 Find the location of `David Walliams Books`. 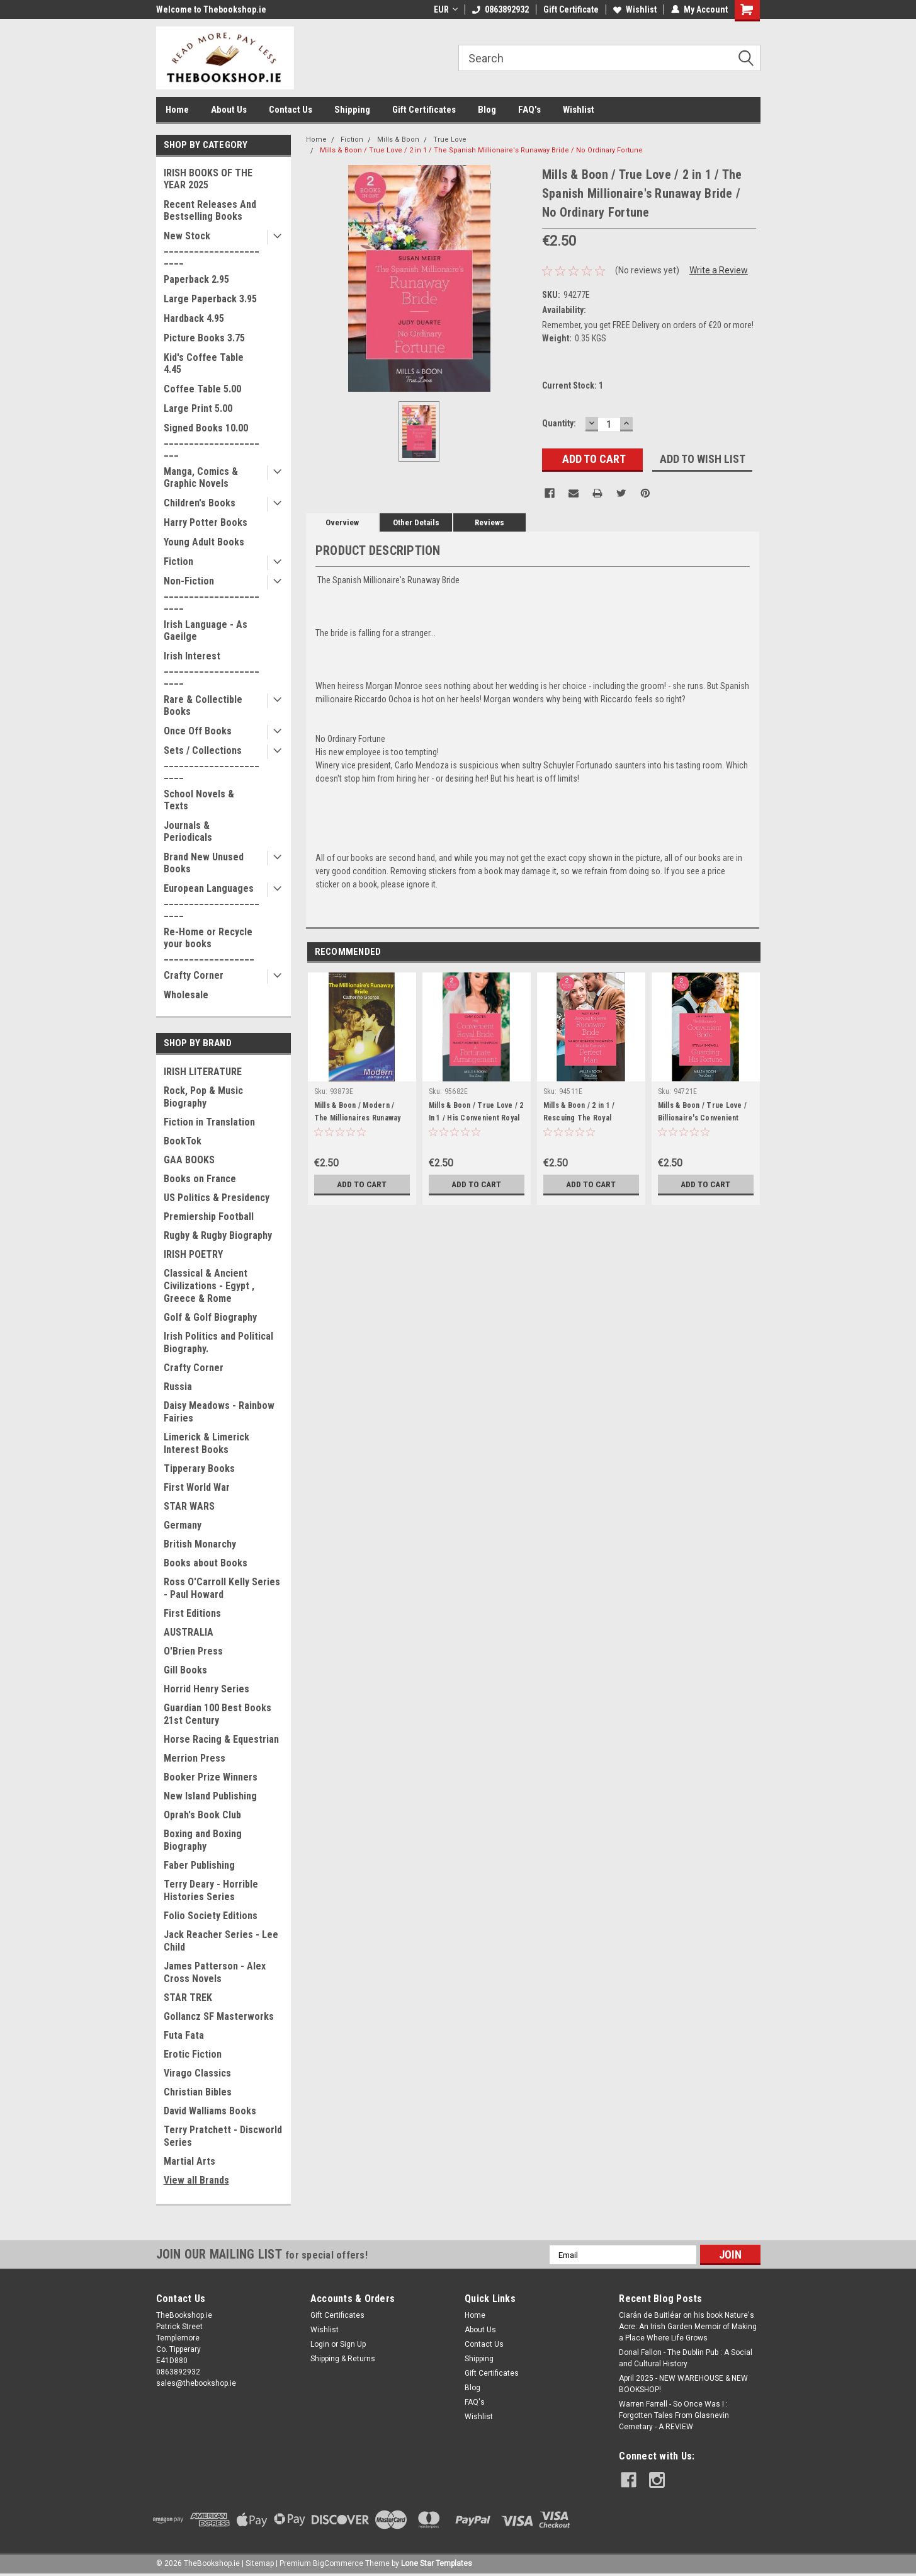

David Walliams Books is located at coordinates (210, 2111).